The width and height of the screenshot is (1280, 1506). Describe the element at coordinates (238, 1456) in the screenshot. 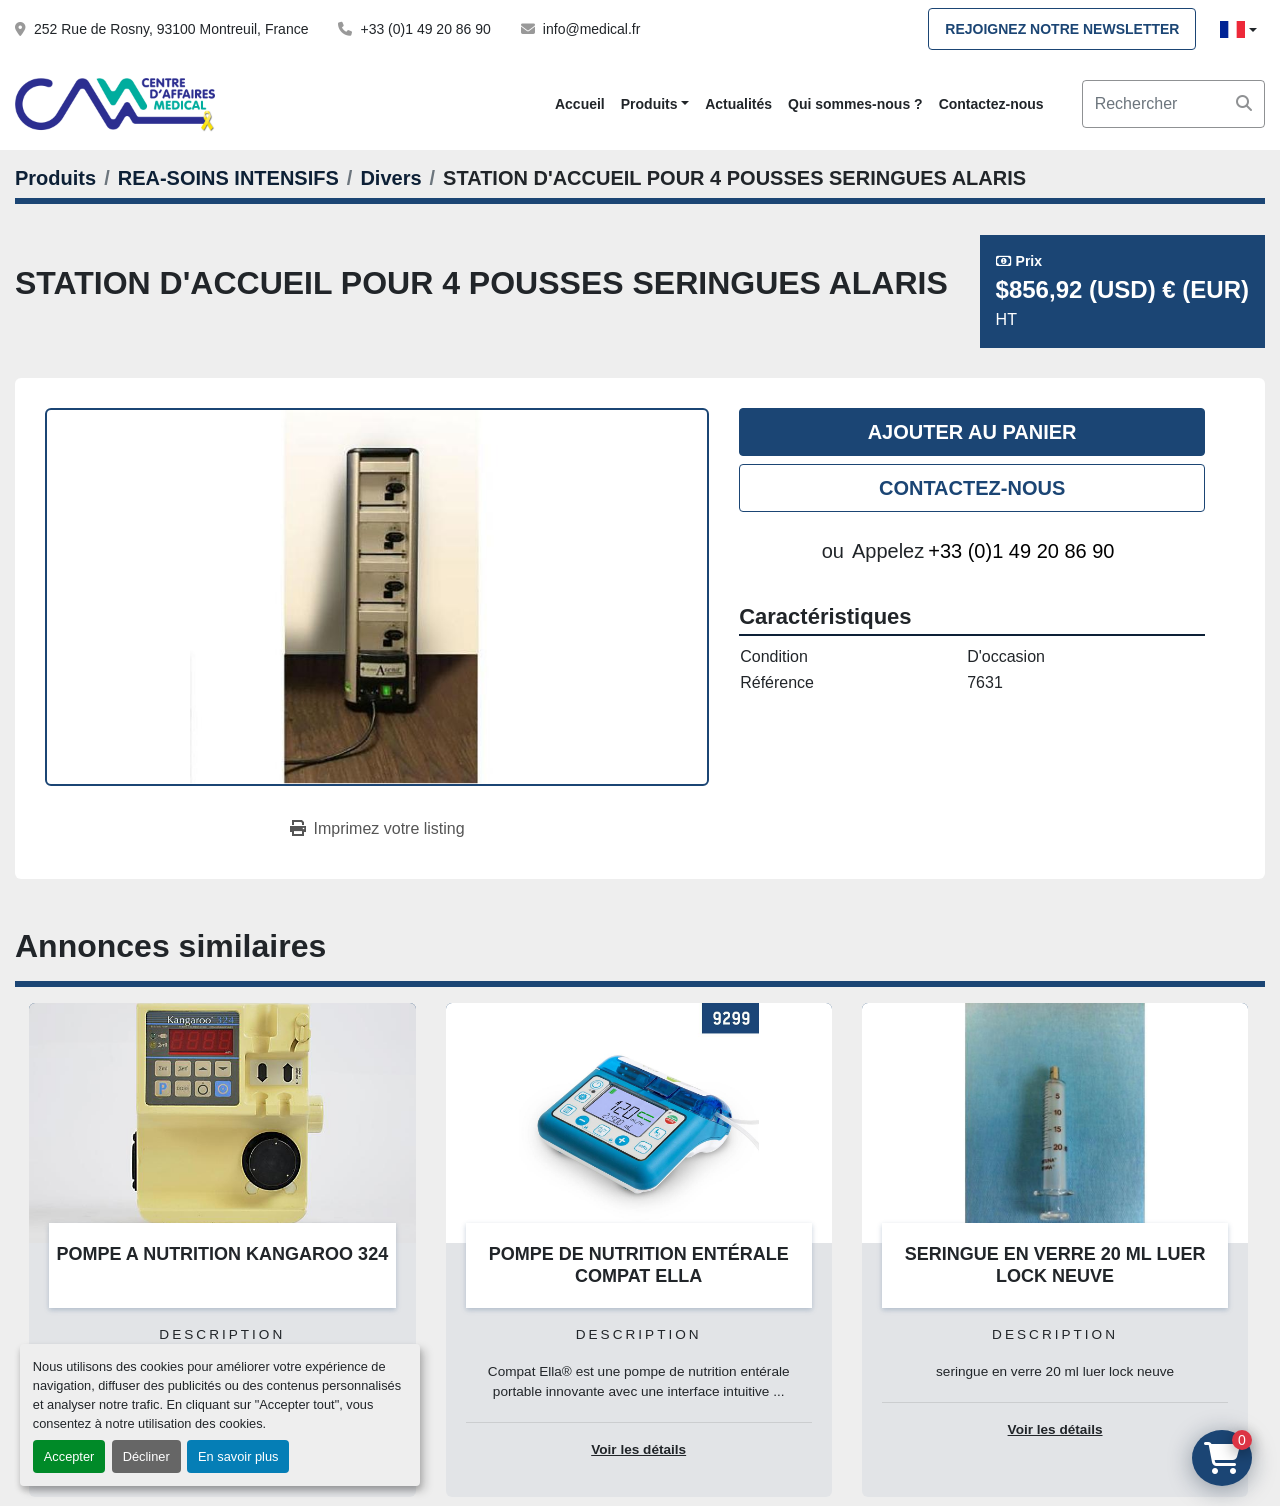

I see `En savoir plus` at that location.